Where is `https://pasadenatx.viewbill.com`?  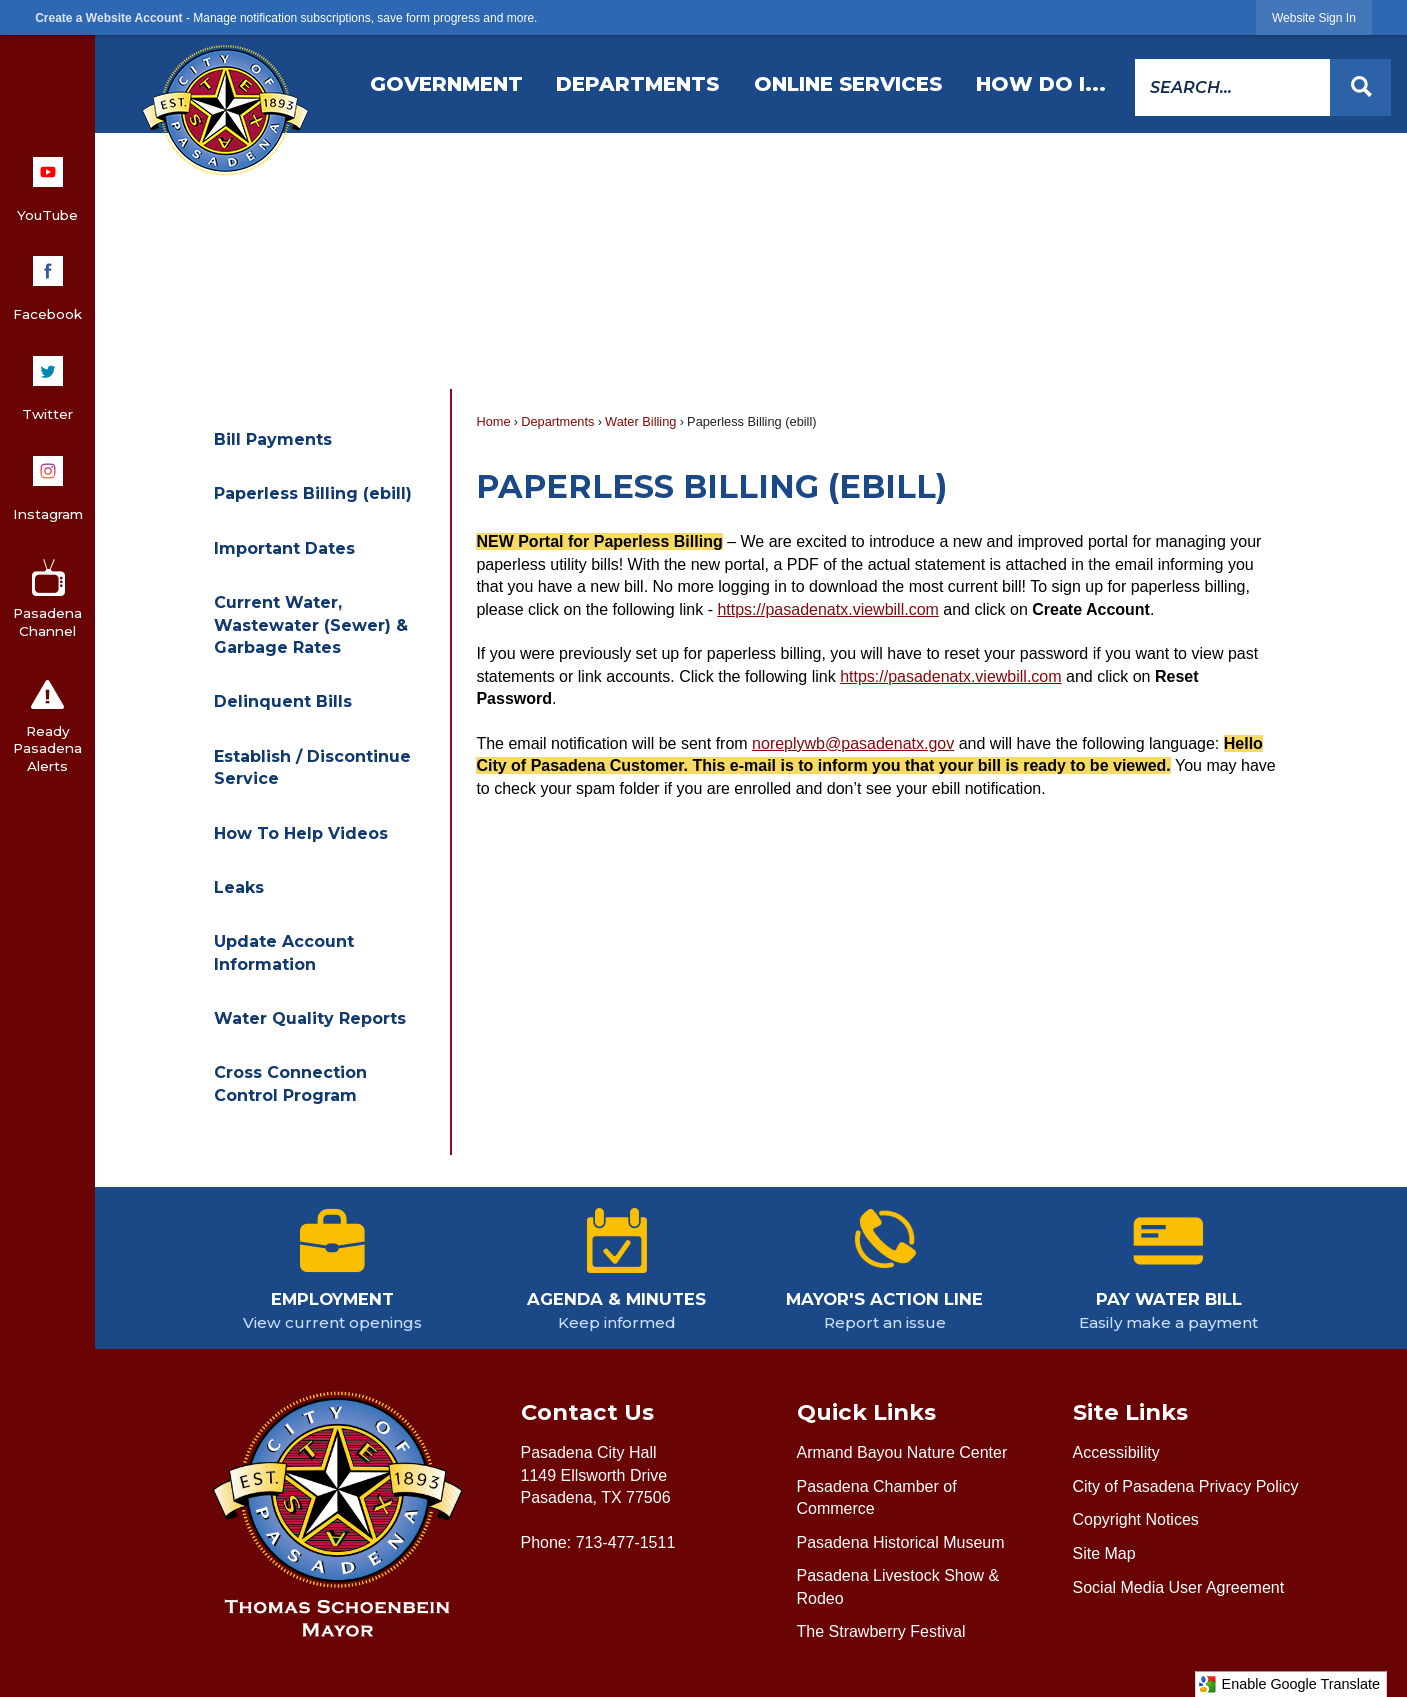
https://pasadenatx.viewbill.com is located at coordinates (827, 609).